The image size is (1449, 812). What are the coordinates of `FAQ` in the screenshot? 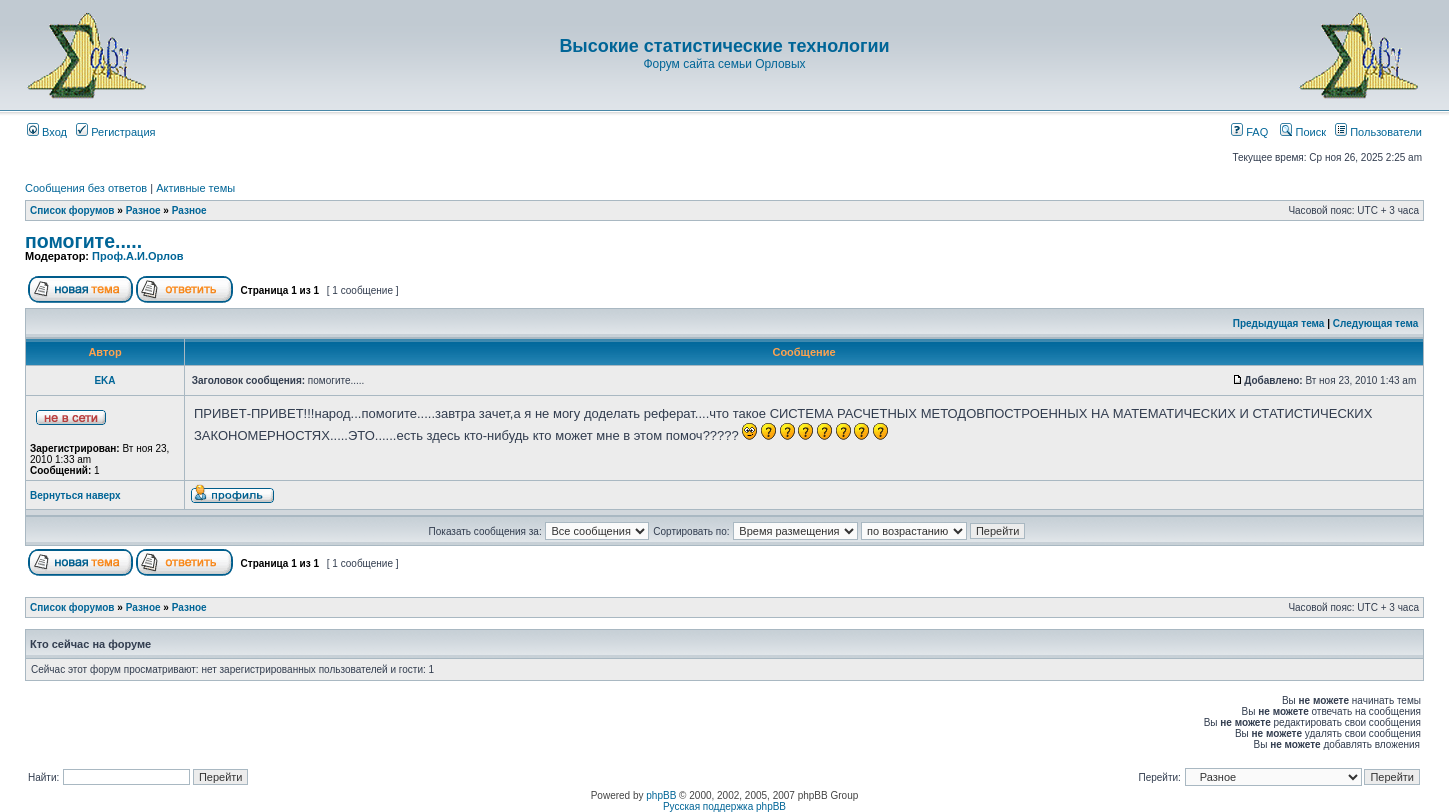 It's located at (1249, 132).